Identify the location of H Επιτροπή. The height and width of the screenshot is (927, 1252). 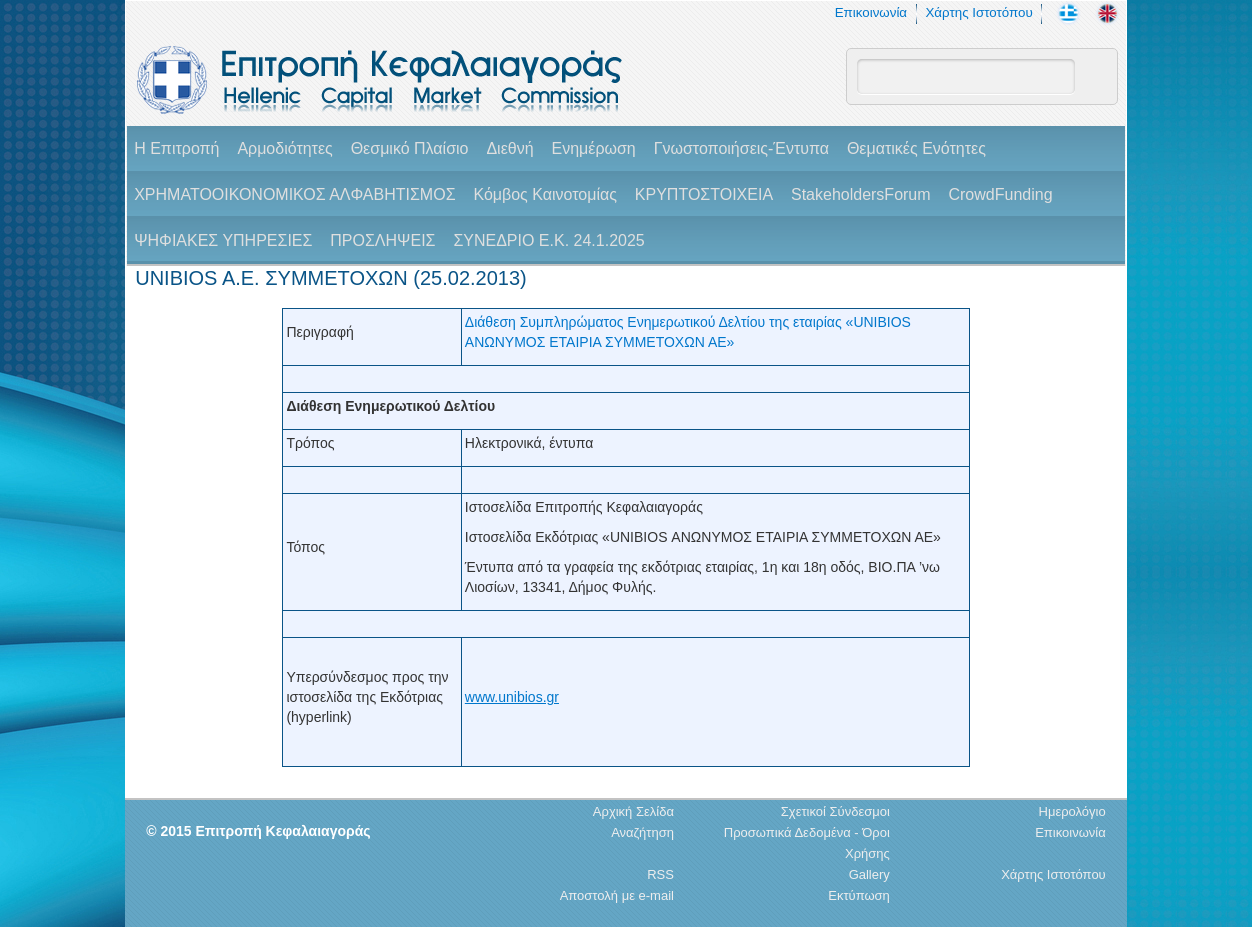
(176, 148).